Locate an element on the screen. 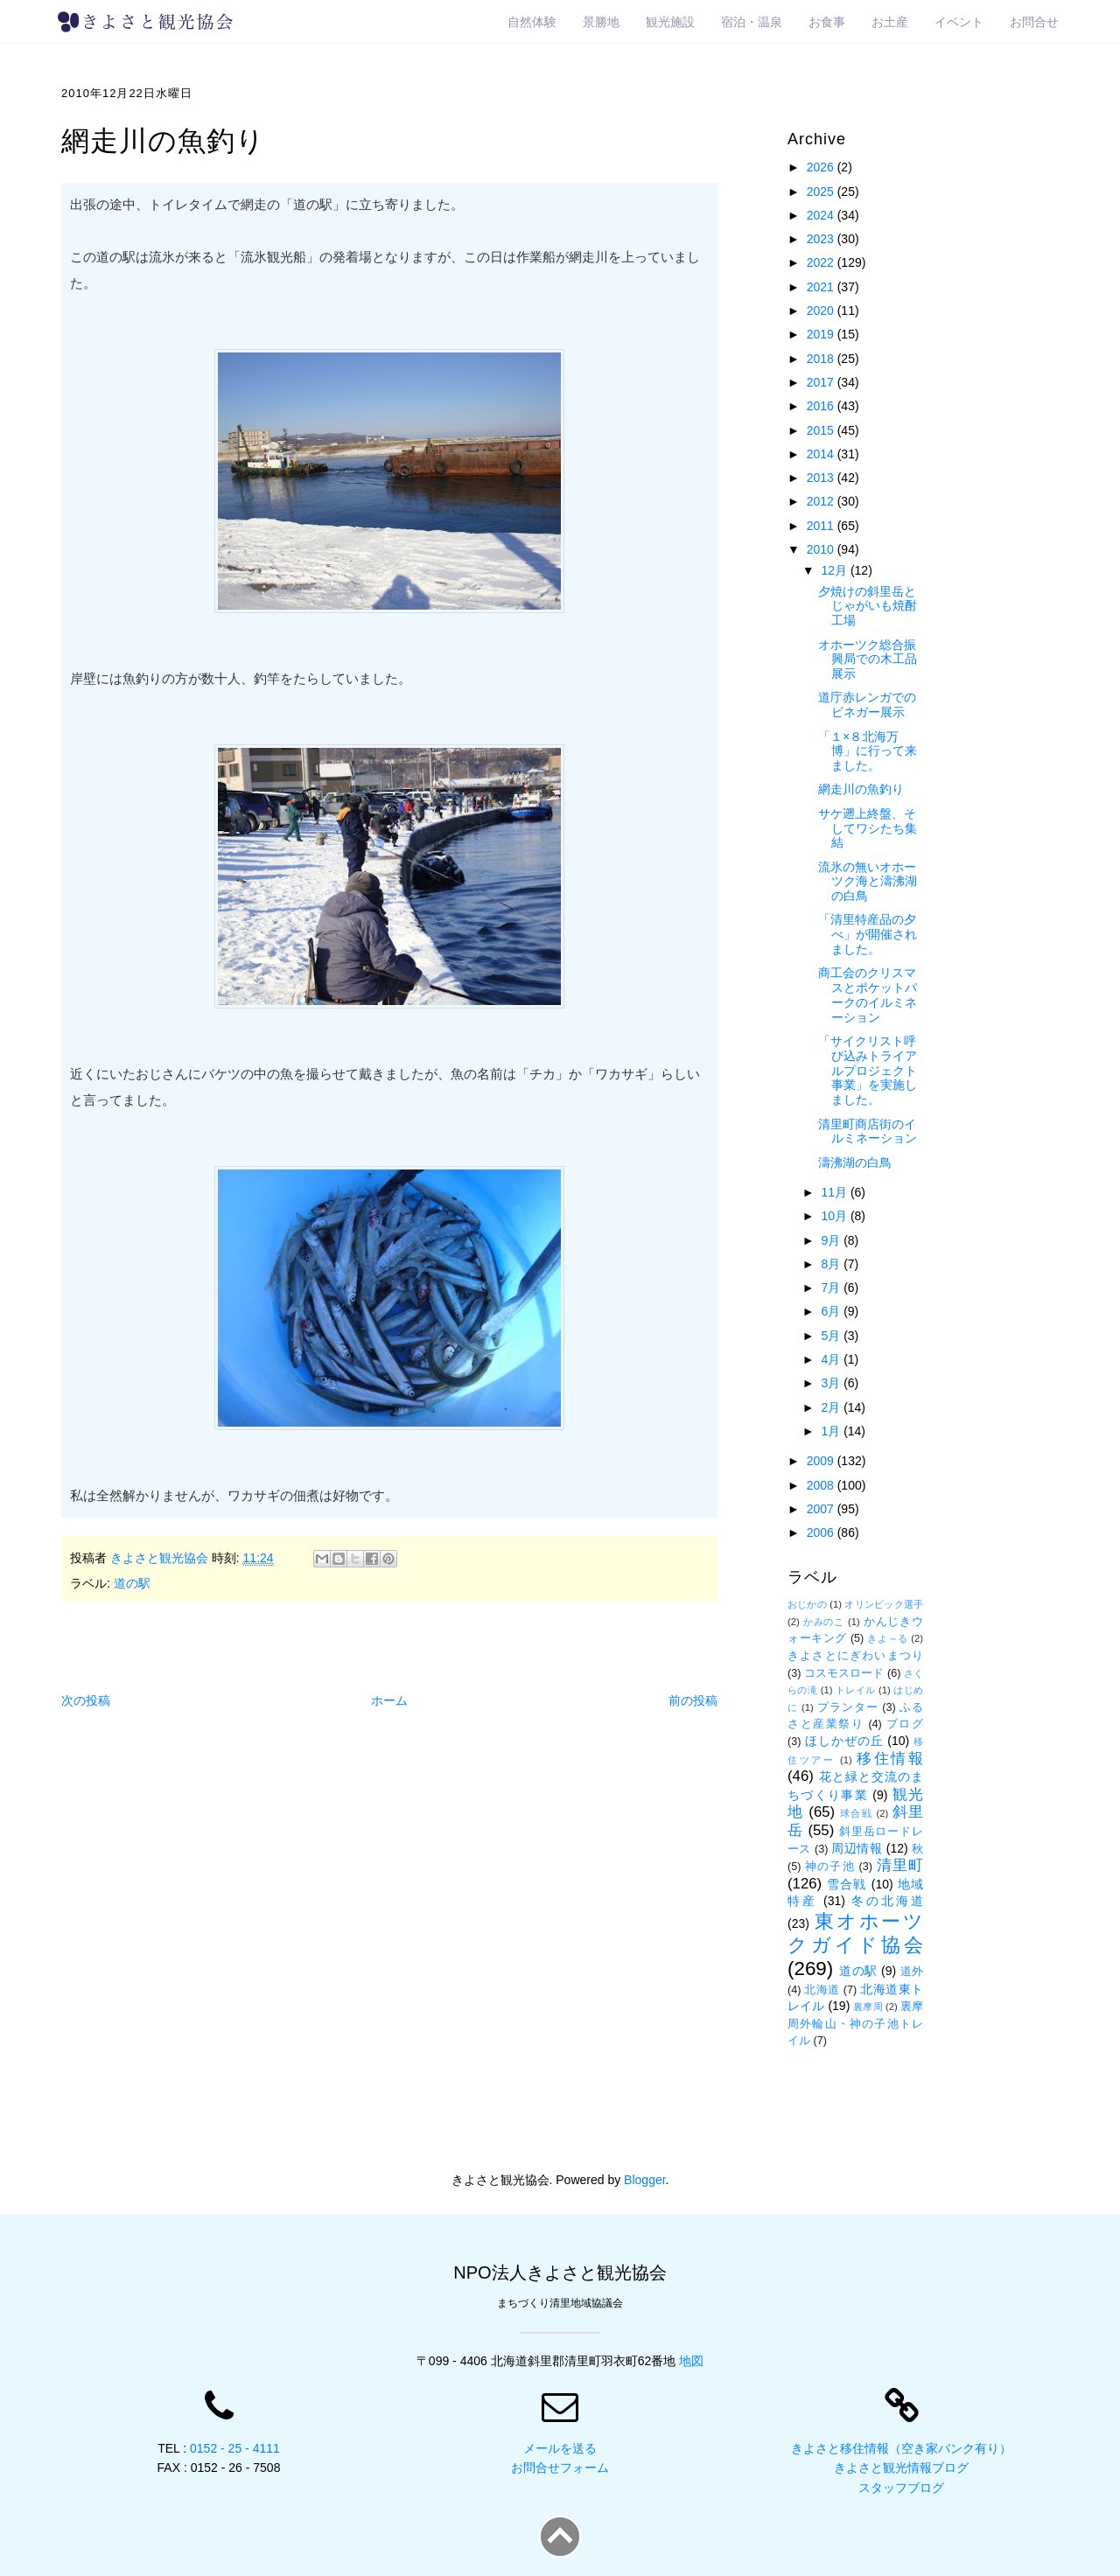 Image resolution: width=1120 pixels, height=2576 pixels. 次の投稿 is located at coordinates (85, 1700).